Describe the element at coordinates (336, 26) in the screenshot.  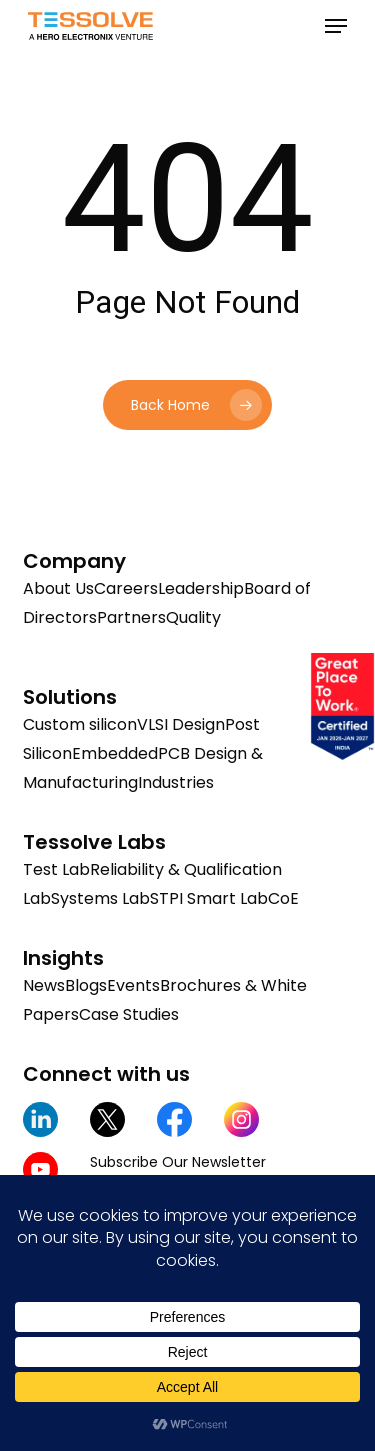
I see `[button]` at that location.